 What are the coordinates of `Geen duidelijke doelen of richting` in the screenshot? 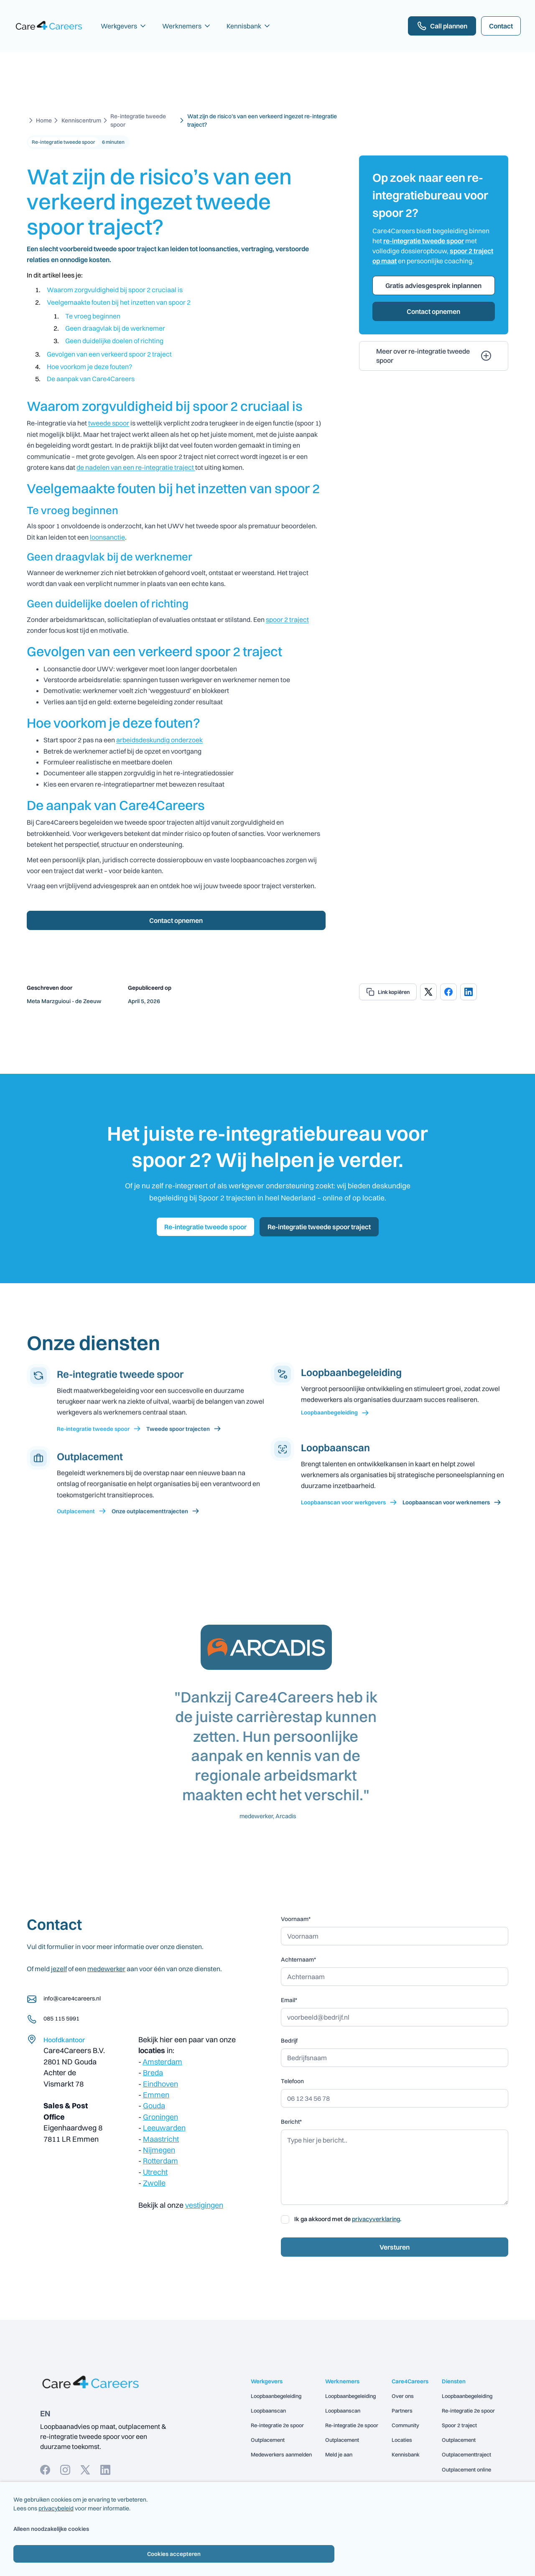 It's located at (114, 340).